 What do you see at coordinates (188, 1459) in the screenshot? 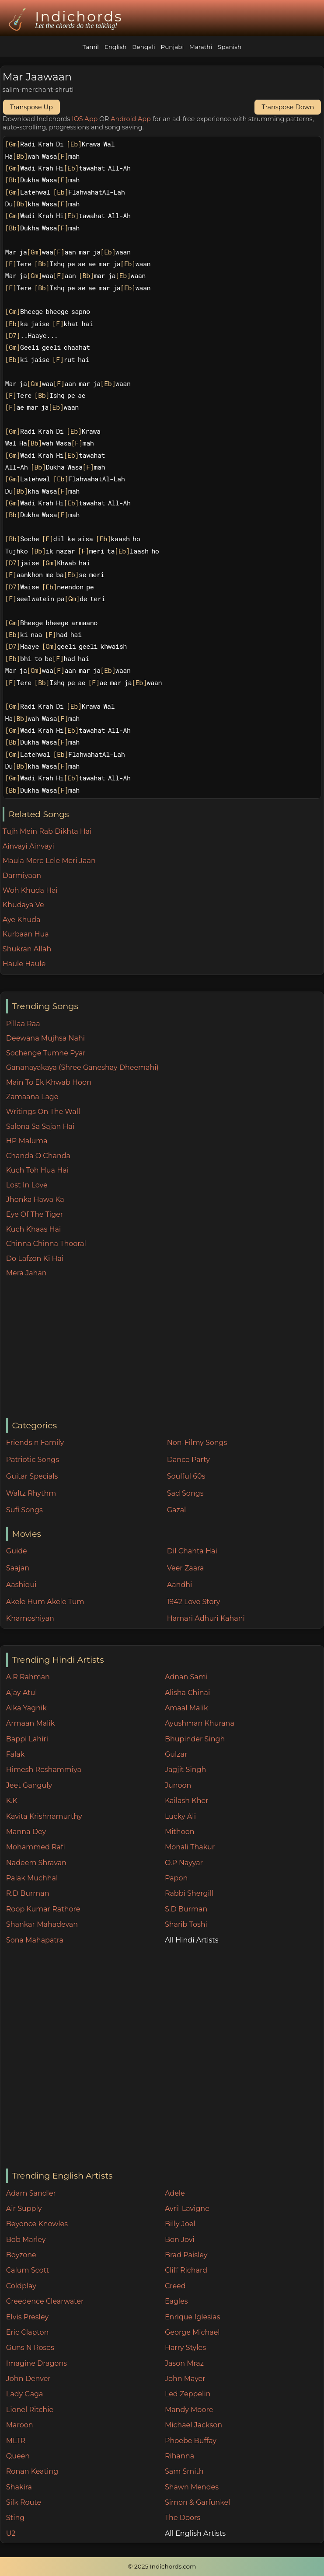
I see `Dance Party` at bounding box center [188, 1459].